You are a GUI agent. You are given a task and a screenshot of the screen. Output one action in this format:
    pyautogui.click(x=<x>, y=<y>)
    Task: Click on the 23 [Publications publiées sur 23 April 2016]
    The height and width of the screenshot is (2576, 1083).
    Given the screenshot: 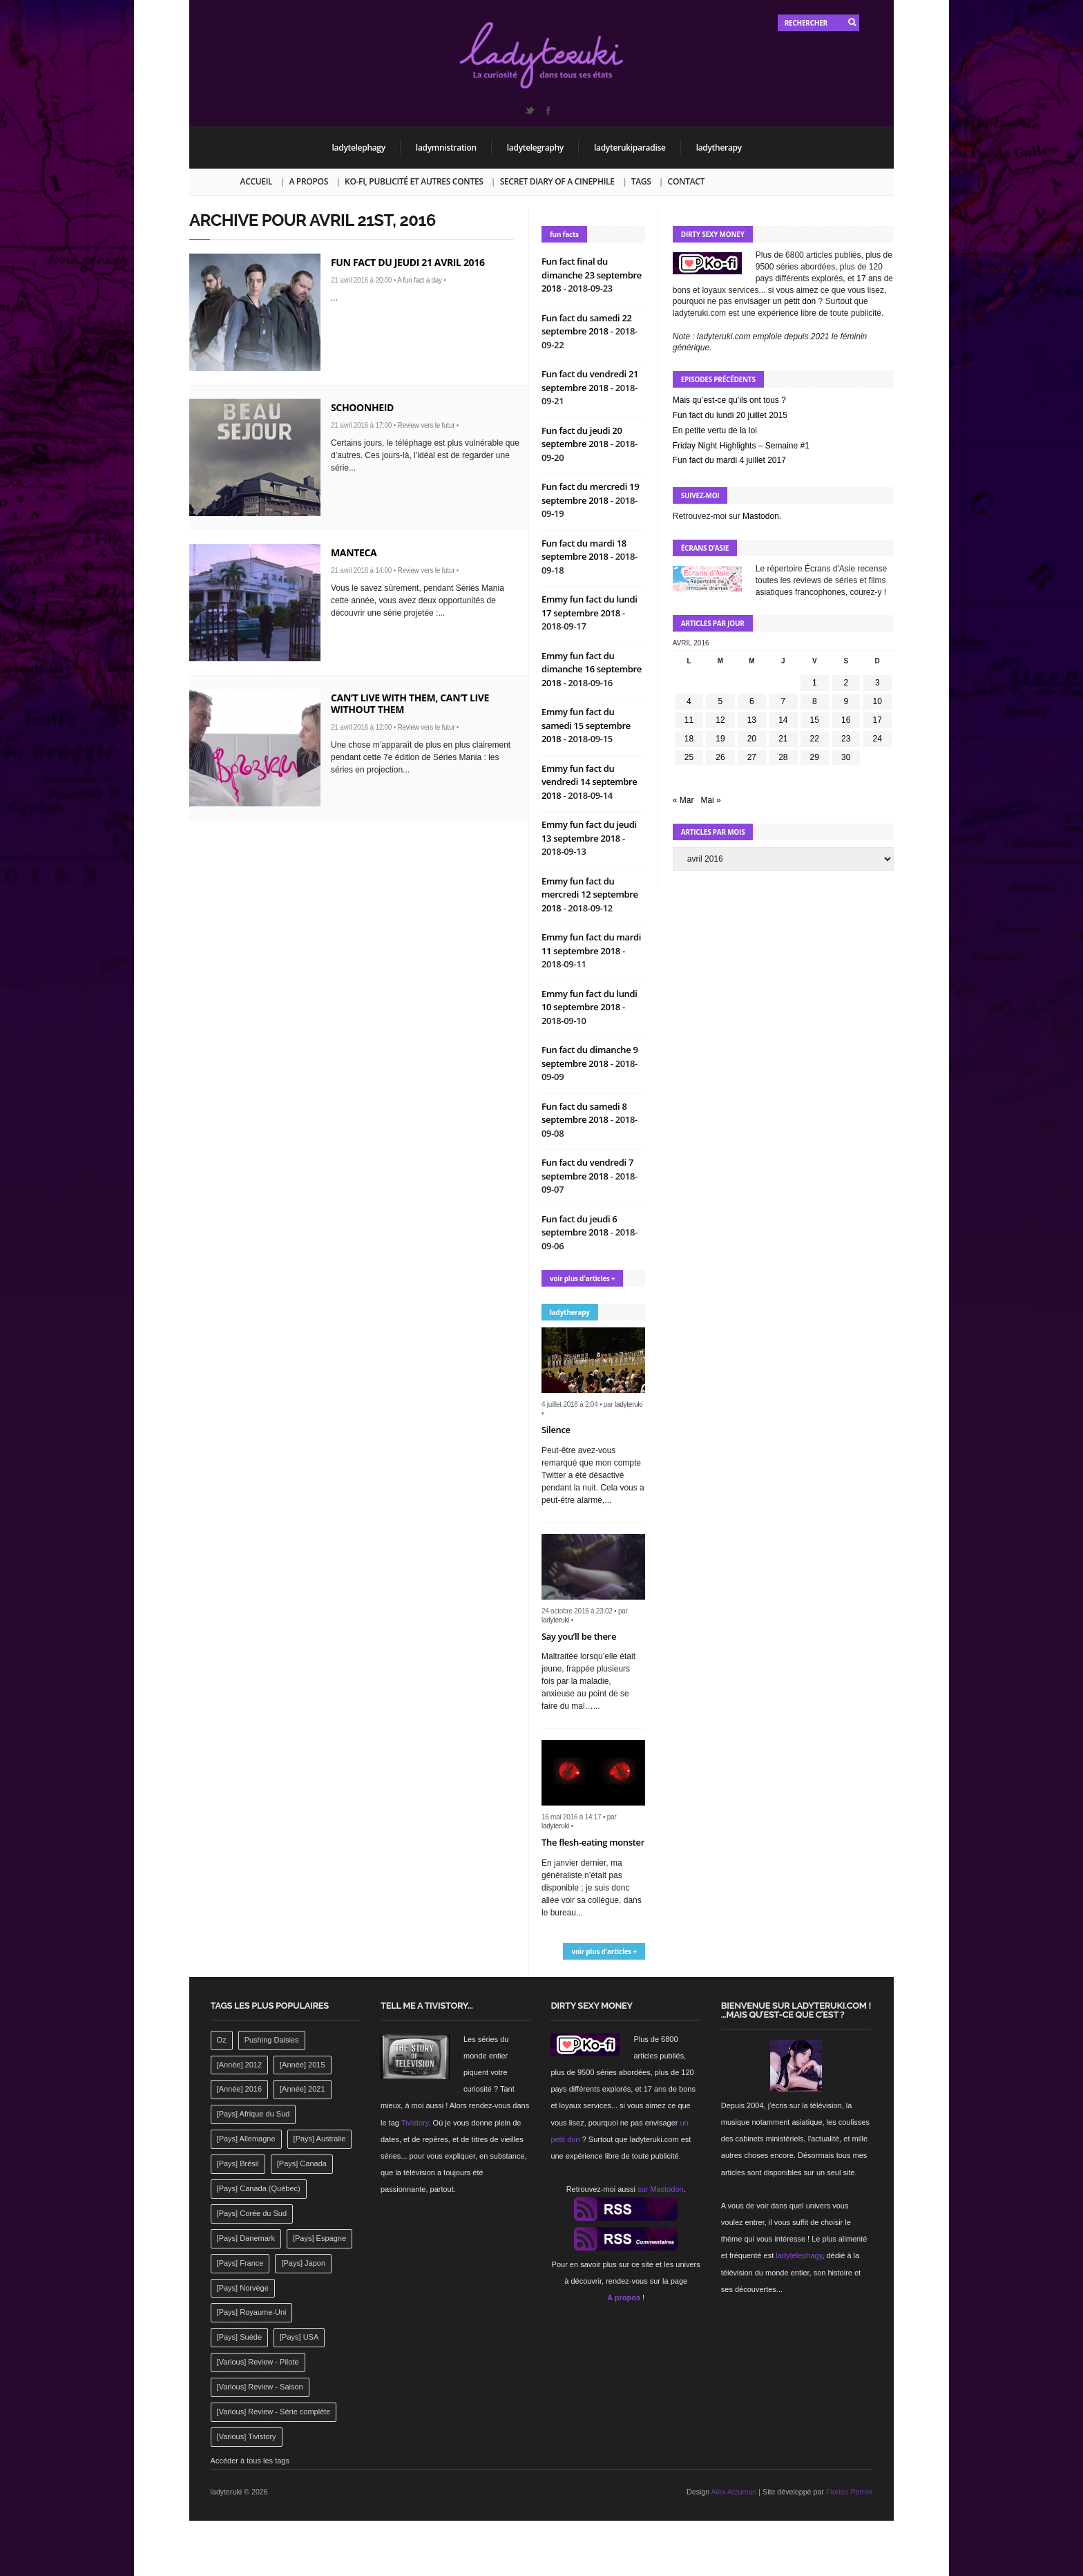 What is the action you would take?
    pyautogui.click(x=845, y=739)
    